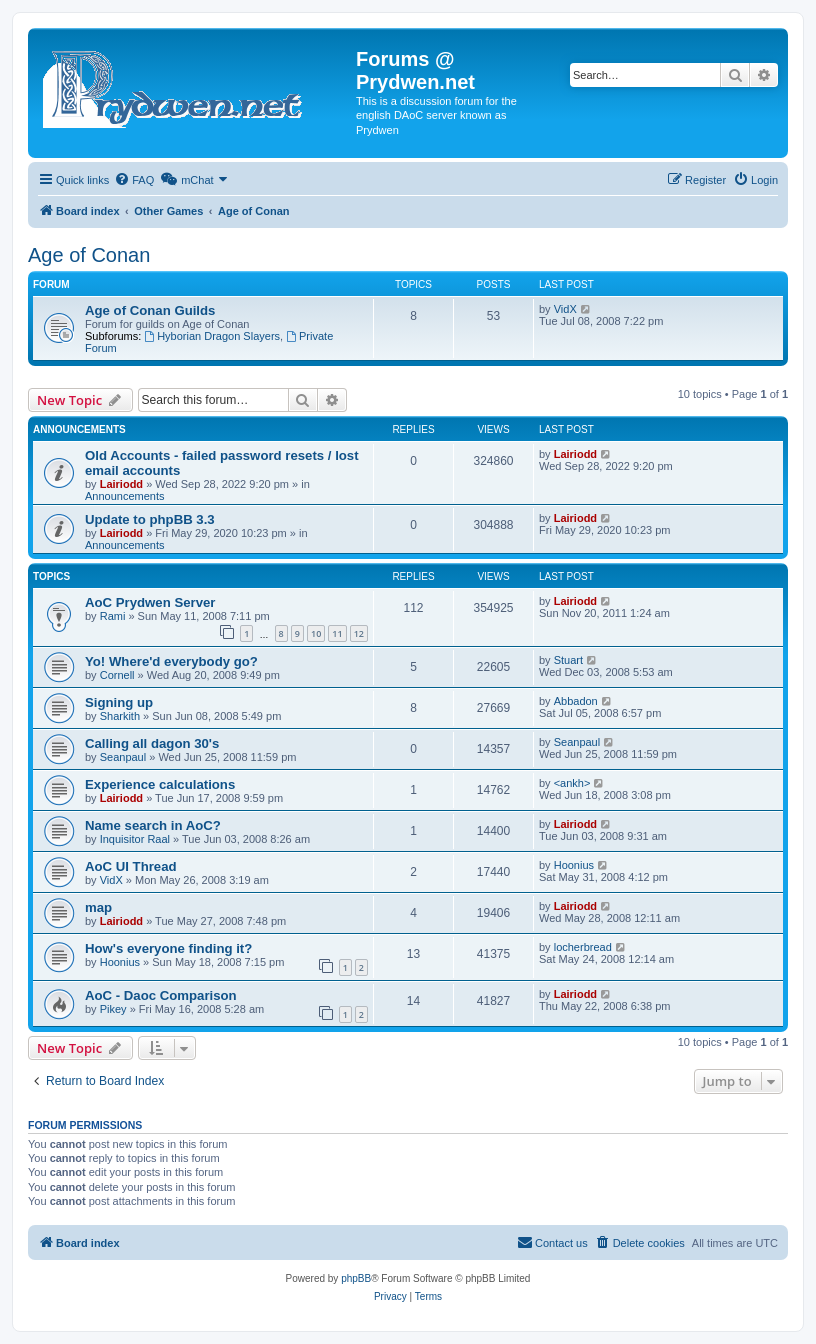 This screenshot has height=1344, width=816. I want to click on How's everyone finding it?, so click(168, 948).